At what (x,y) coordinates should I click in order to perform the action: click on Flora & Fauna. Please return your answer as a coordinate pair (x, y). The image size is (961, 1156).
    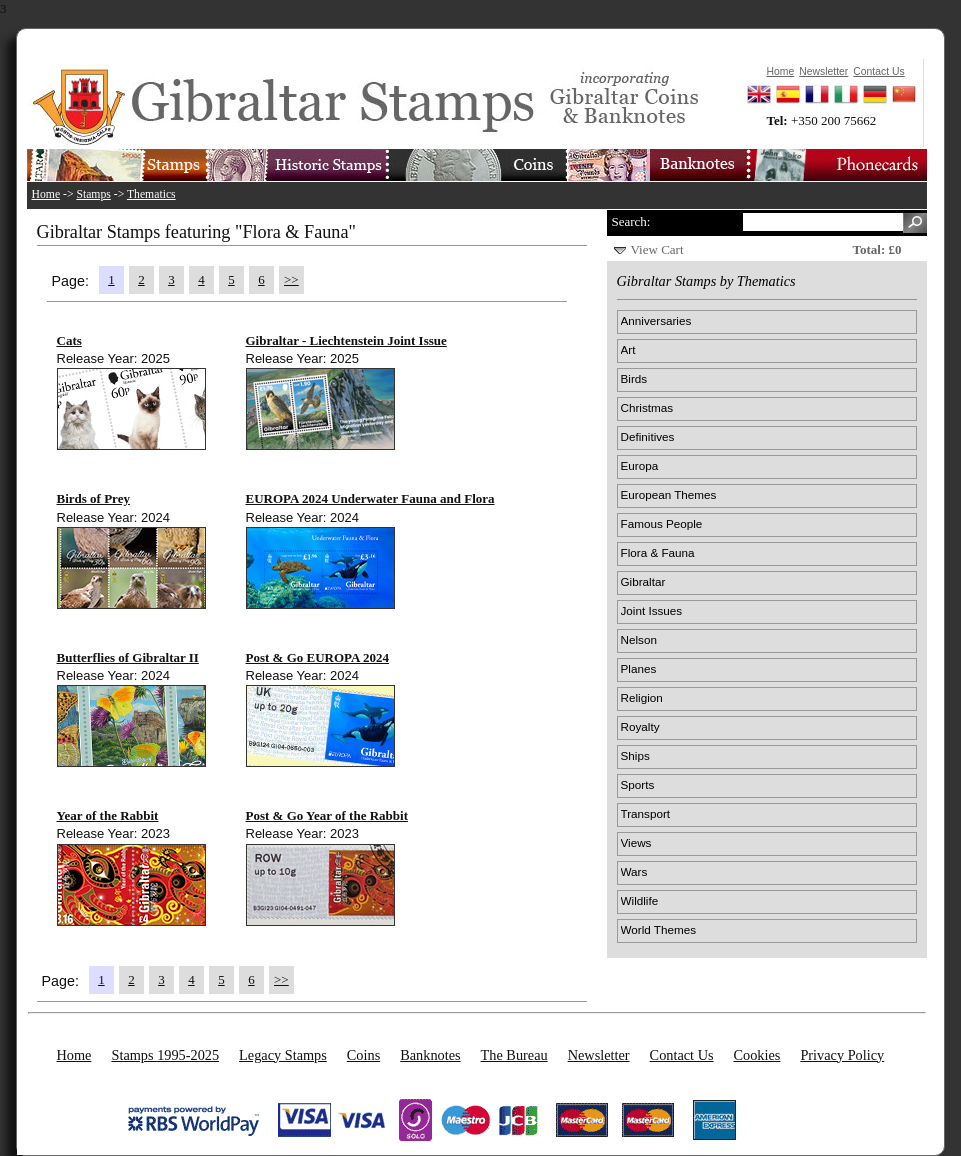
    Looking at the image, I should click on (658, 552).